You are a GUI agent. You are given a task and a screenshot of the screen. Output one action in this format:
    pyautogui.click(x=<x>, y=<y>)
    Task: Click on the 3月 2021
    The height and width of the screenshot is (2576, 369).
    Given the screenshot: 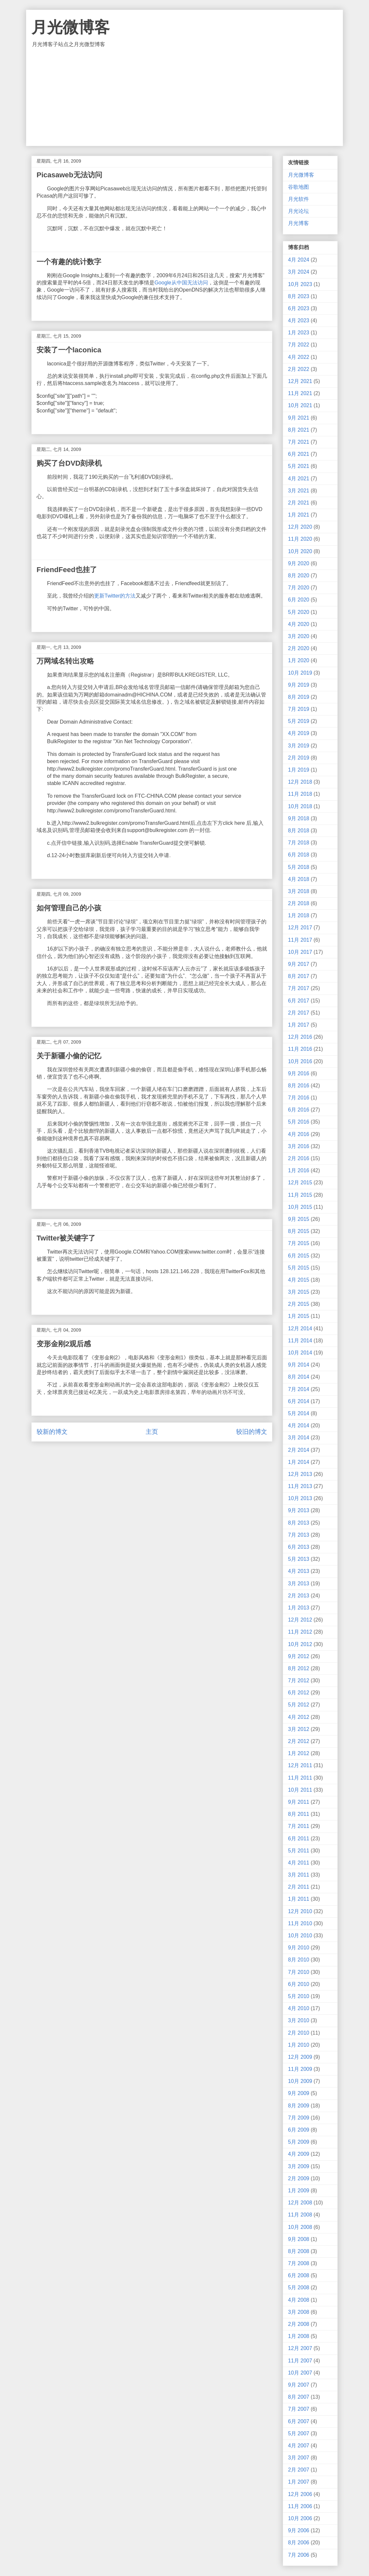 What is the action you would take?
    pyautogui.click(x=298, y=490)
    